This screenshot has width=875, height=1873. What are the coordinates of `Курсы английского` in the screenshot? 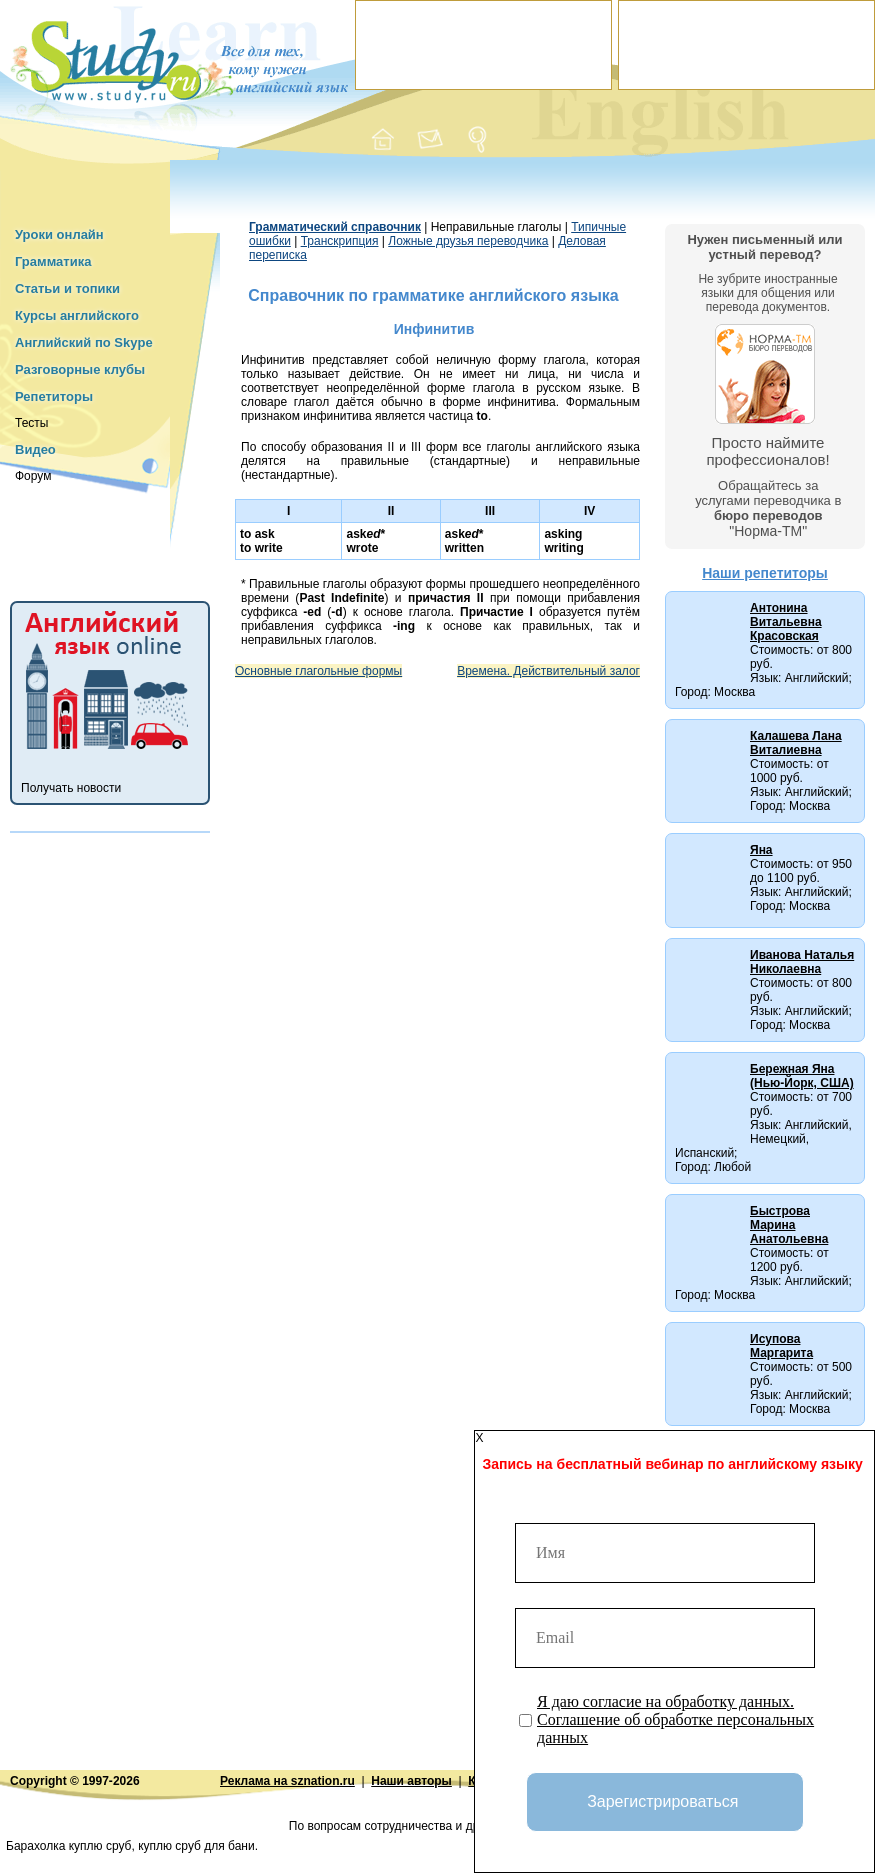 It's located at (77, 315).